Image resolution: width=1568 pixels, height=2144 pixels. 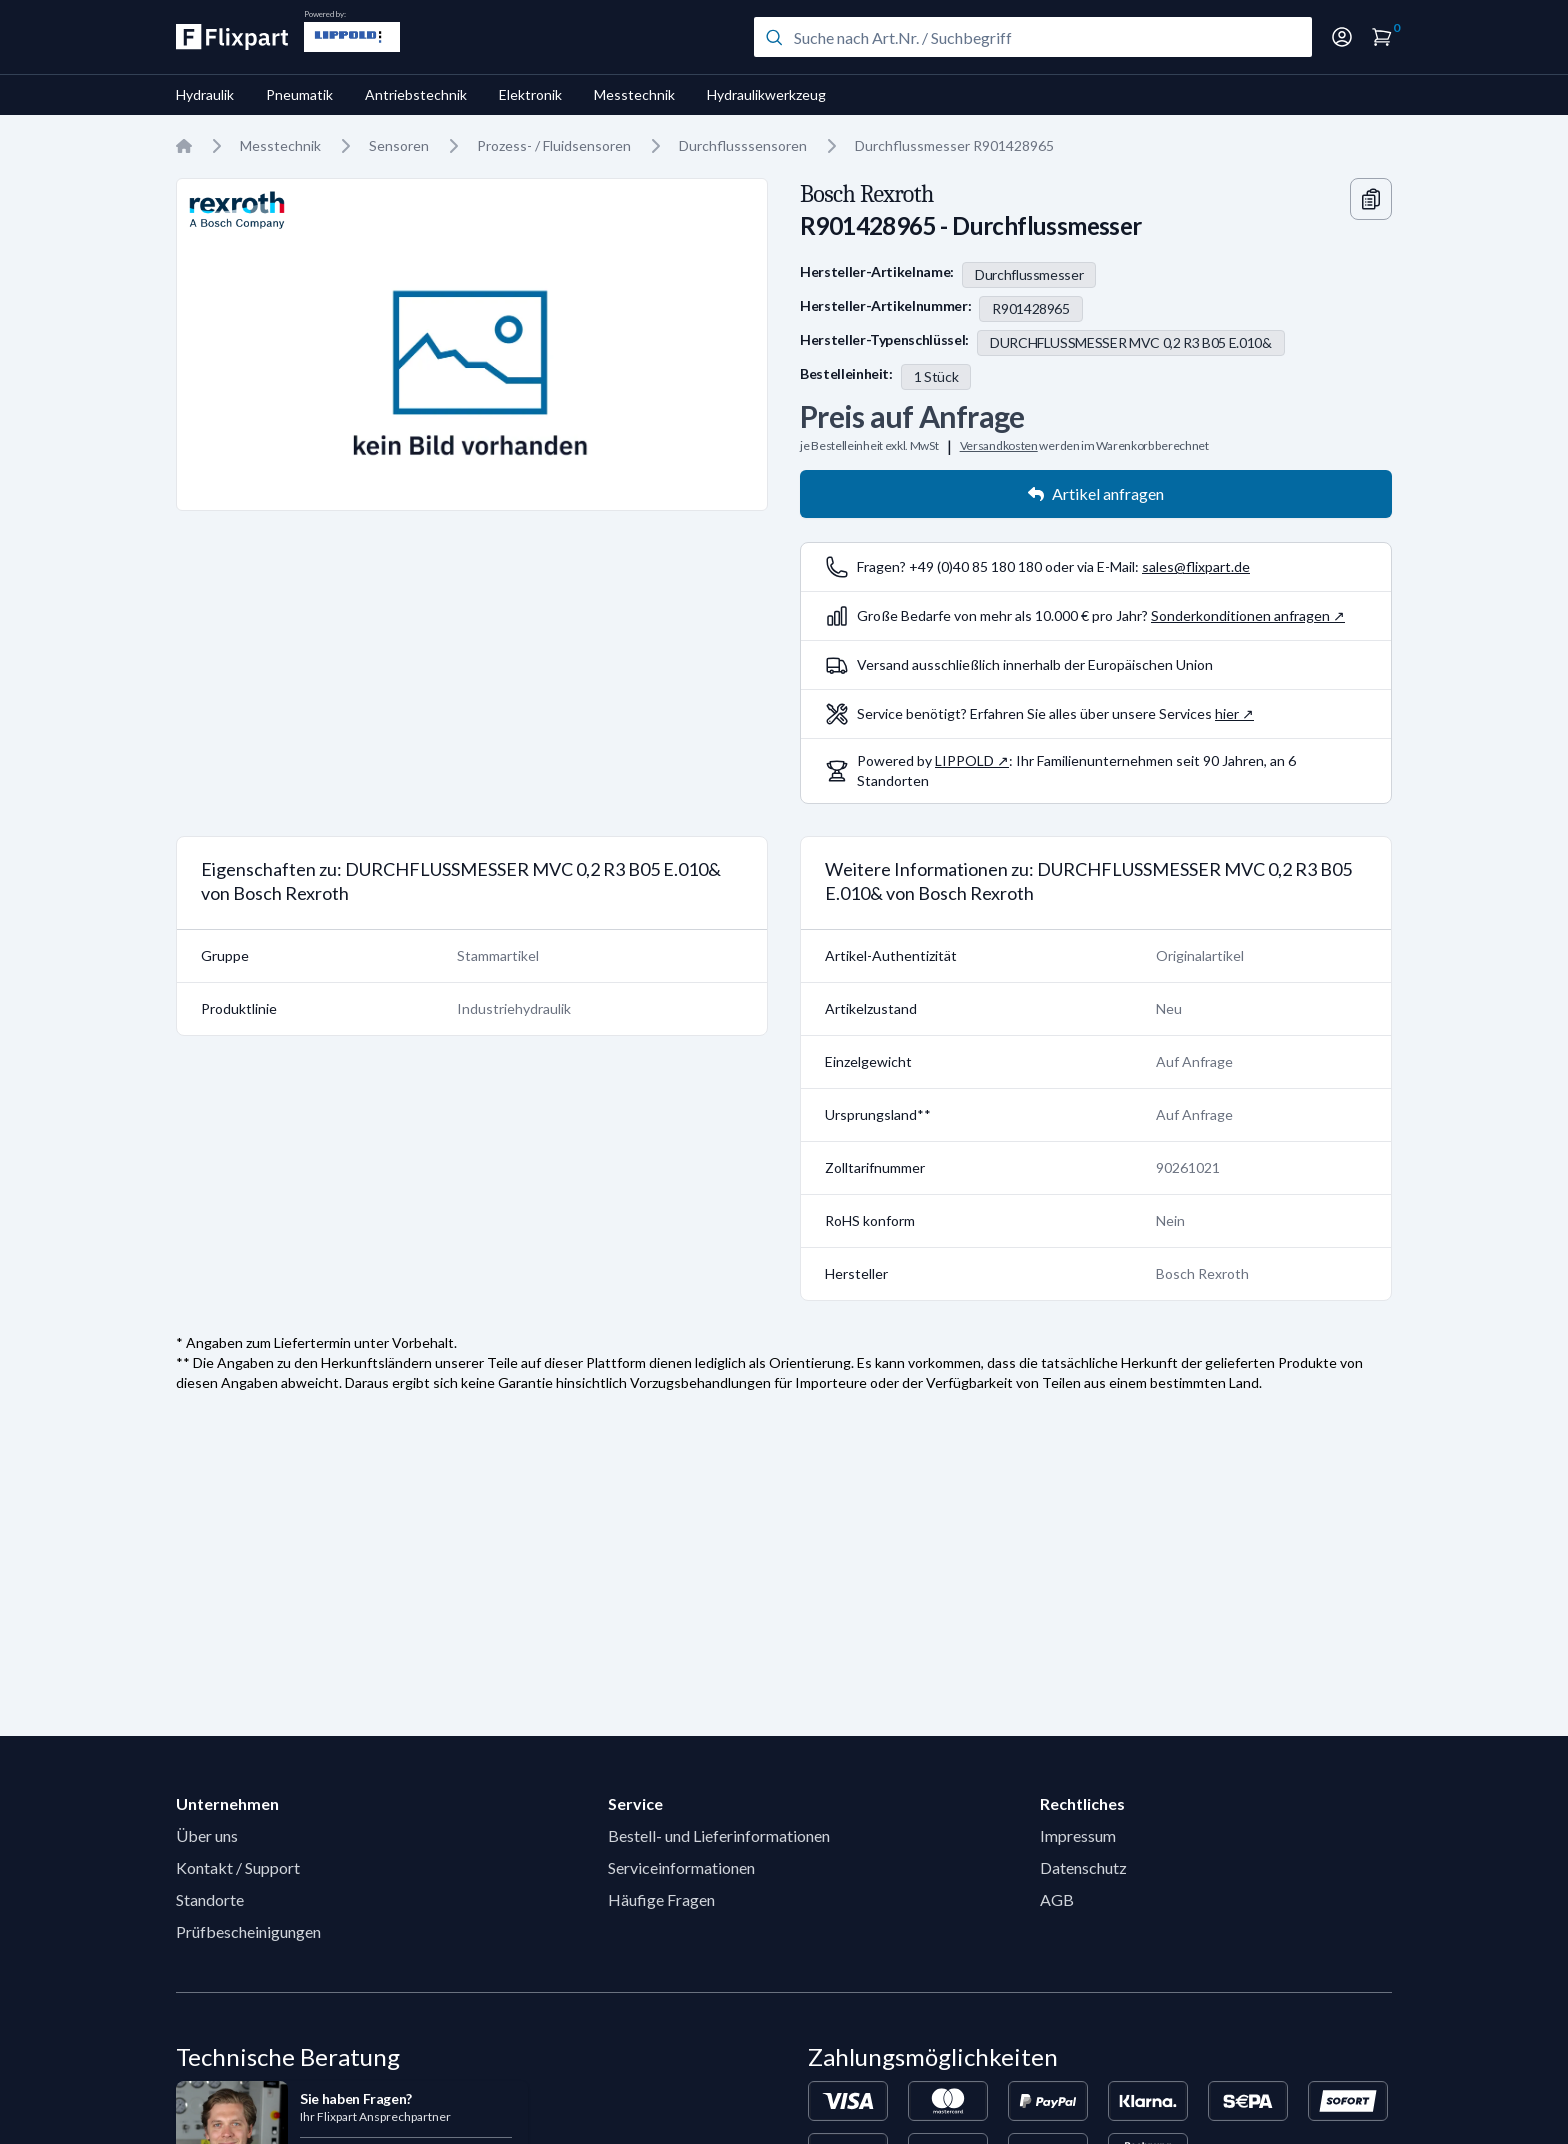 What do you see at coordinates (205, 94) in the screenshot?
I see `Hydraulik` at bounding box center [205, 94].